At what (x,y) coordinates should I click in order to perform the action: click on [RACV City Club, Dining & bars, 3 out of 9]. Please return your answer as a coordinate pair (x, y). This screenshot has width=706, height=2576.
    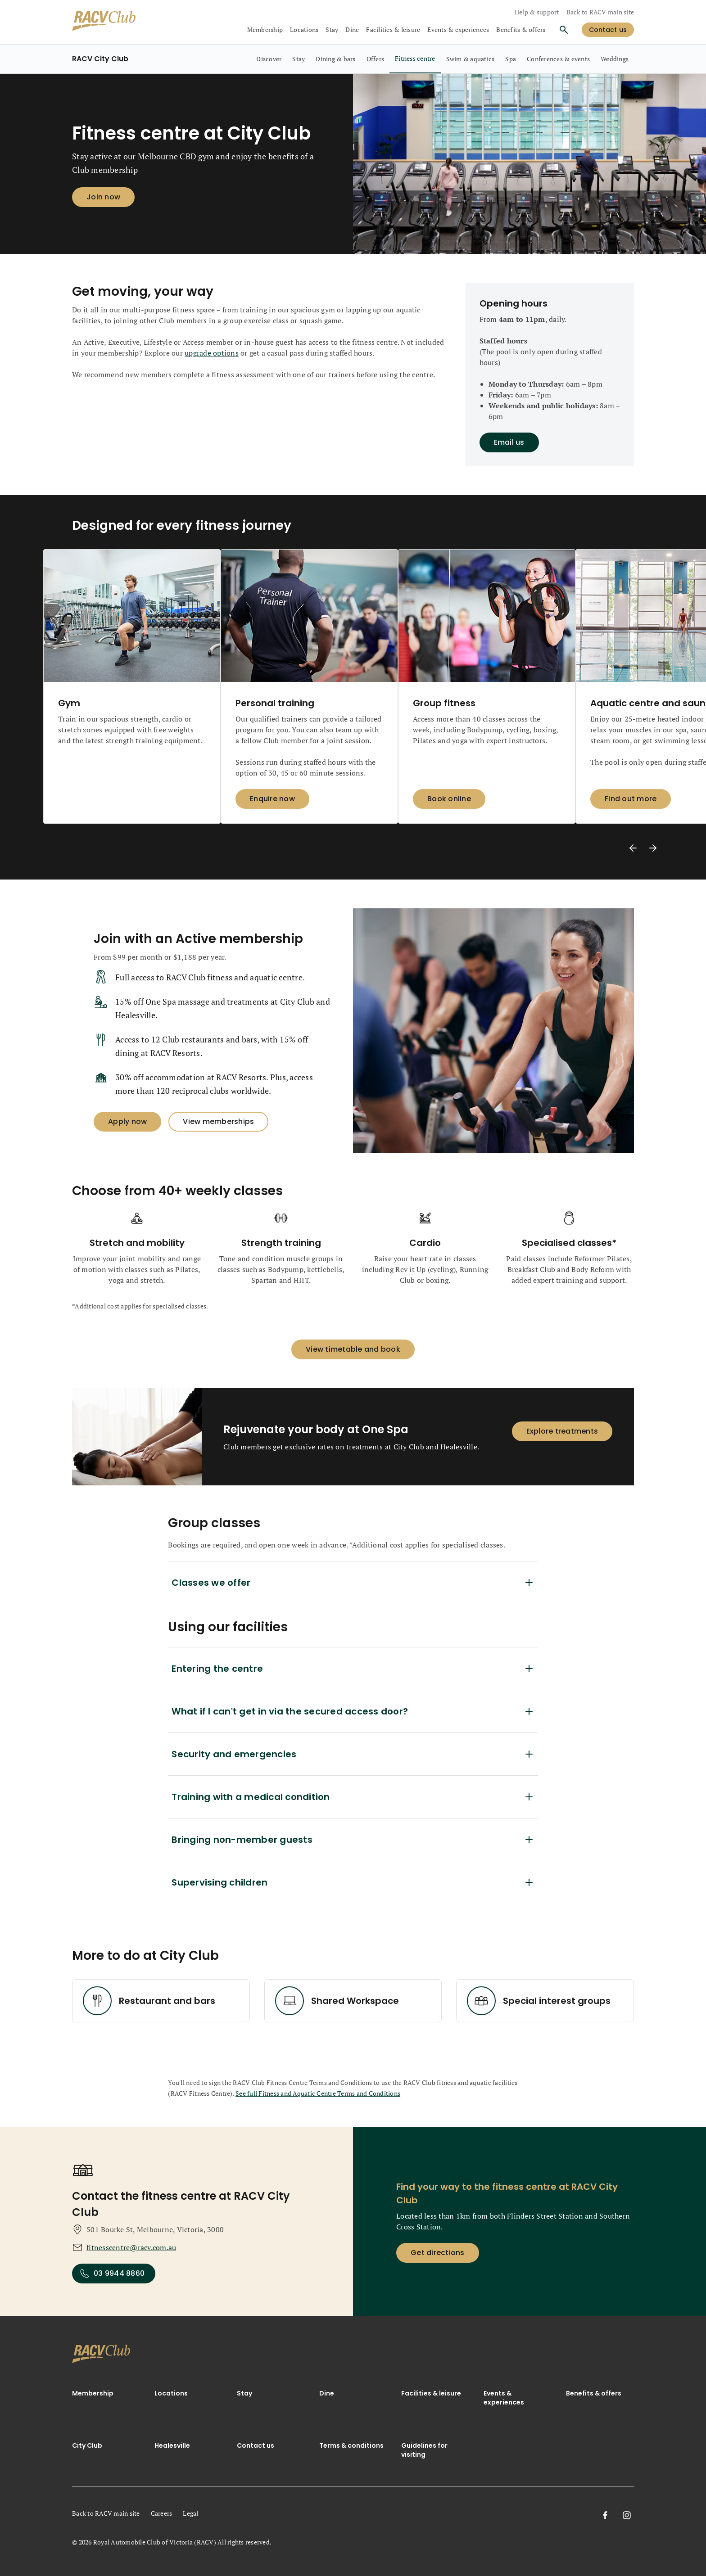
    Looking at the image, I should click on (335, 59).